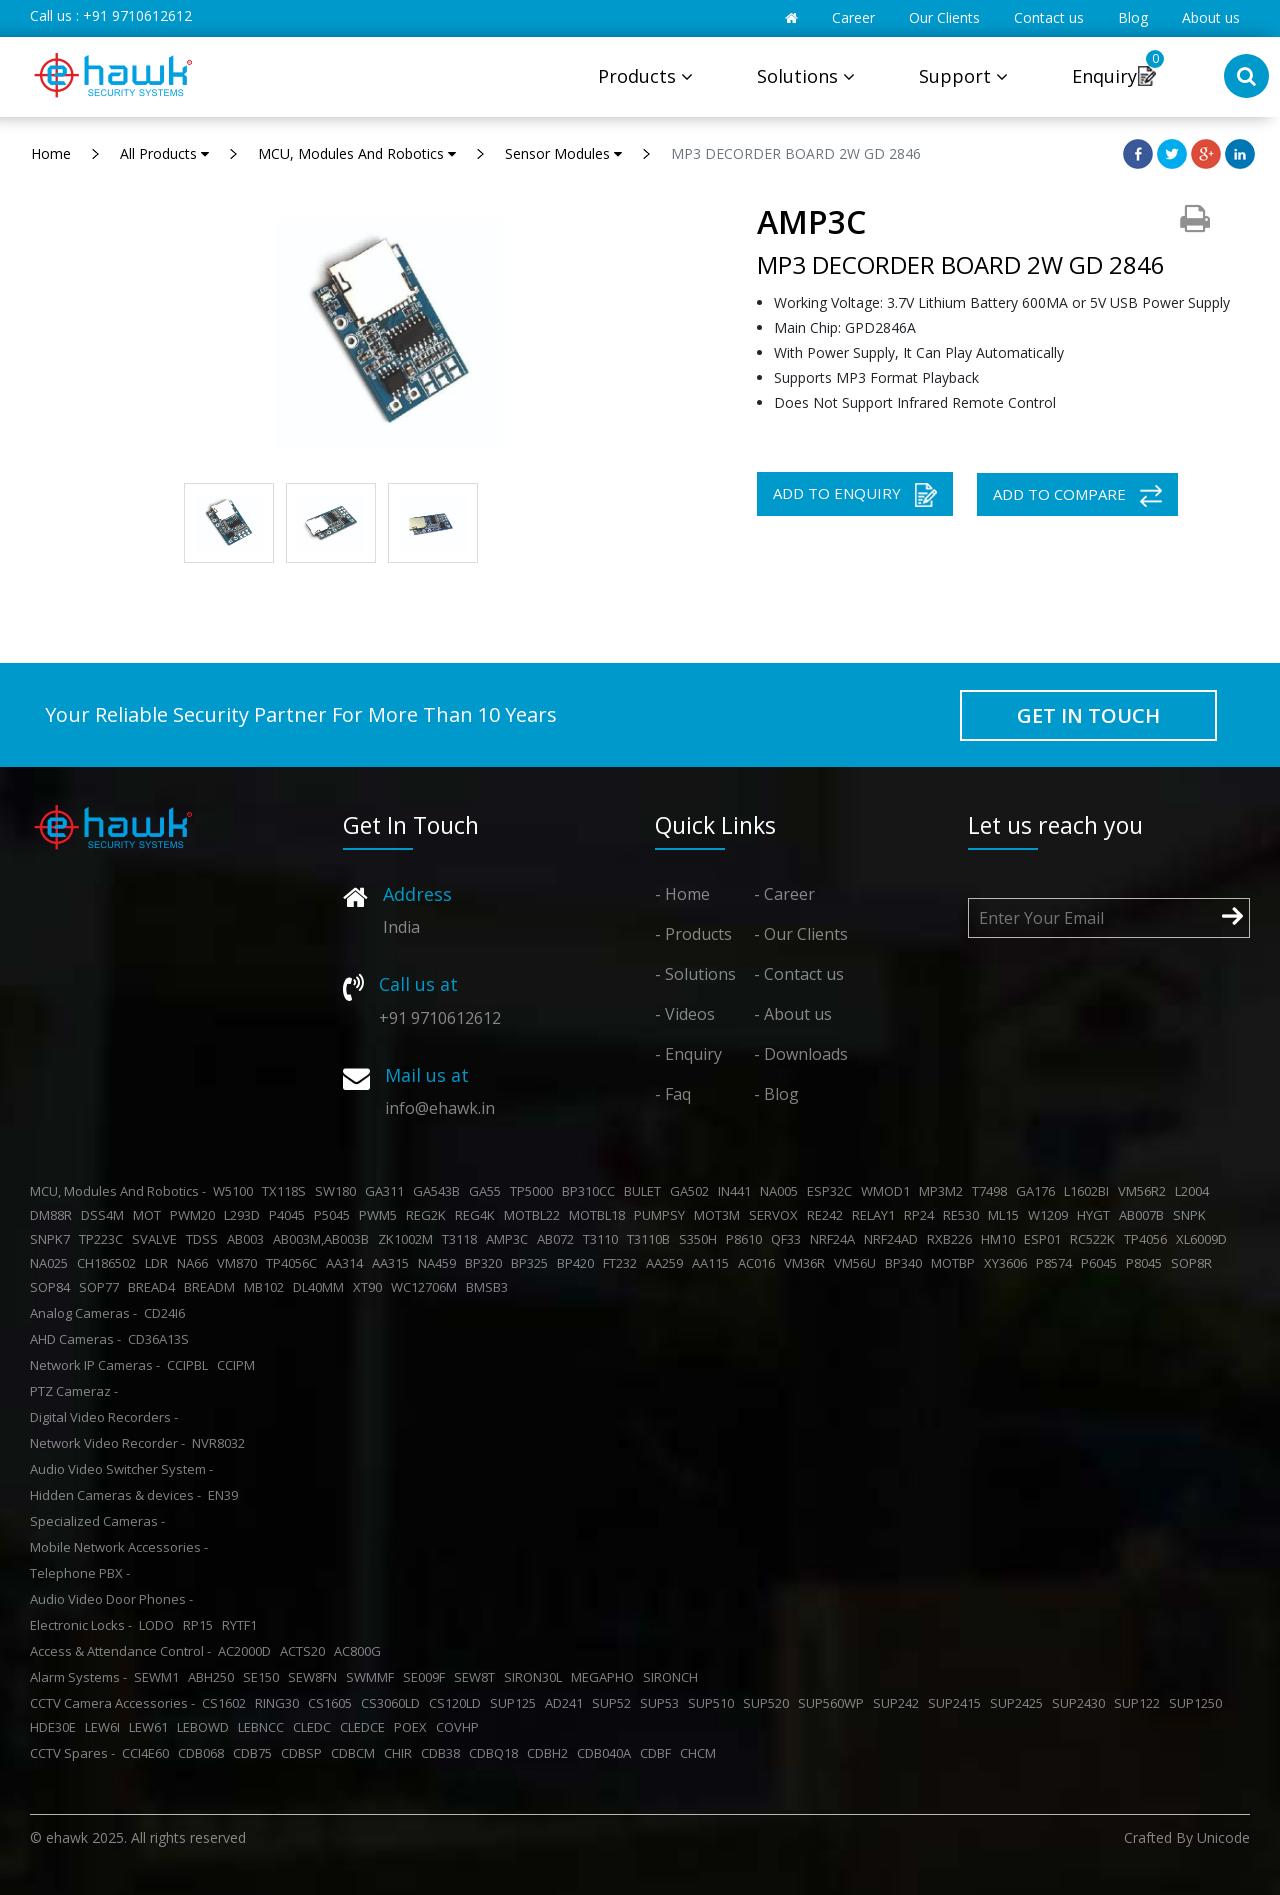 The height and width of the screenshot is (1895, 1280). I want to click on NVR8032, so click(221, 1443).